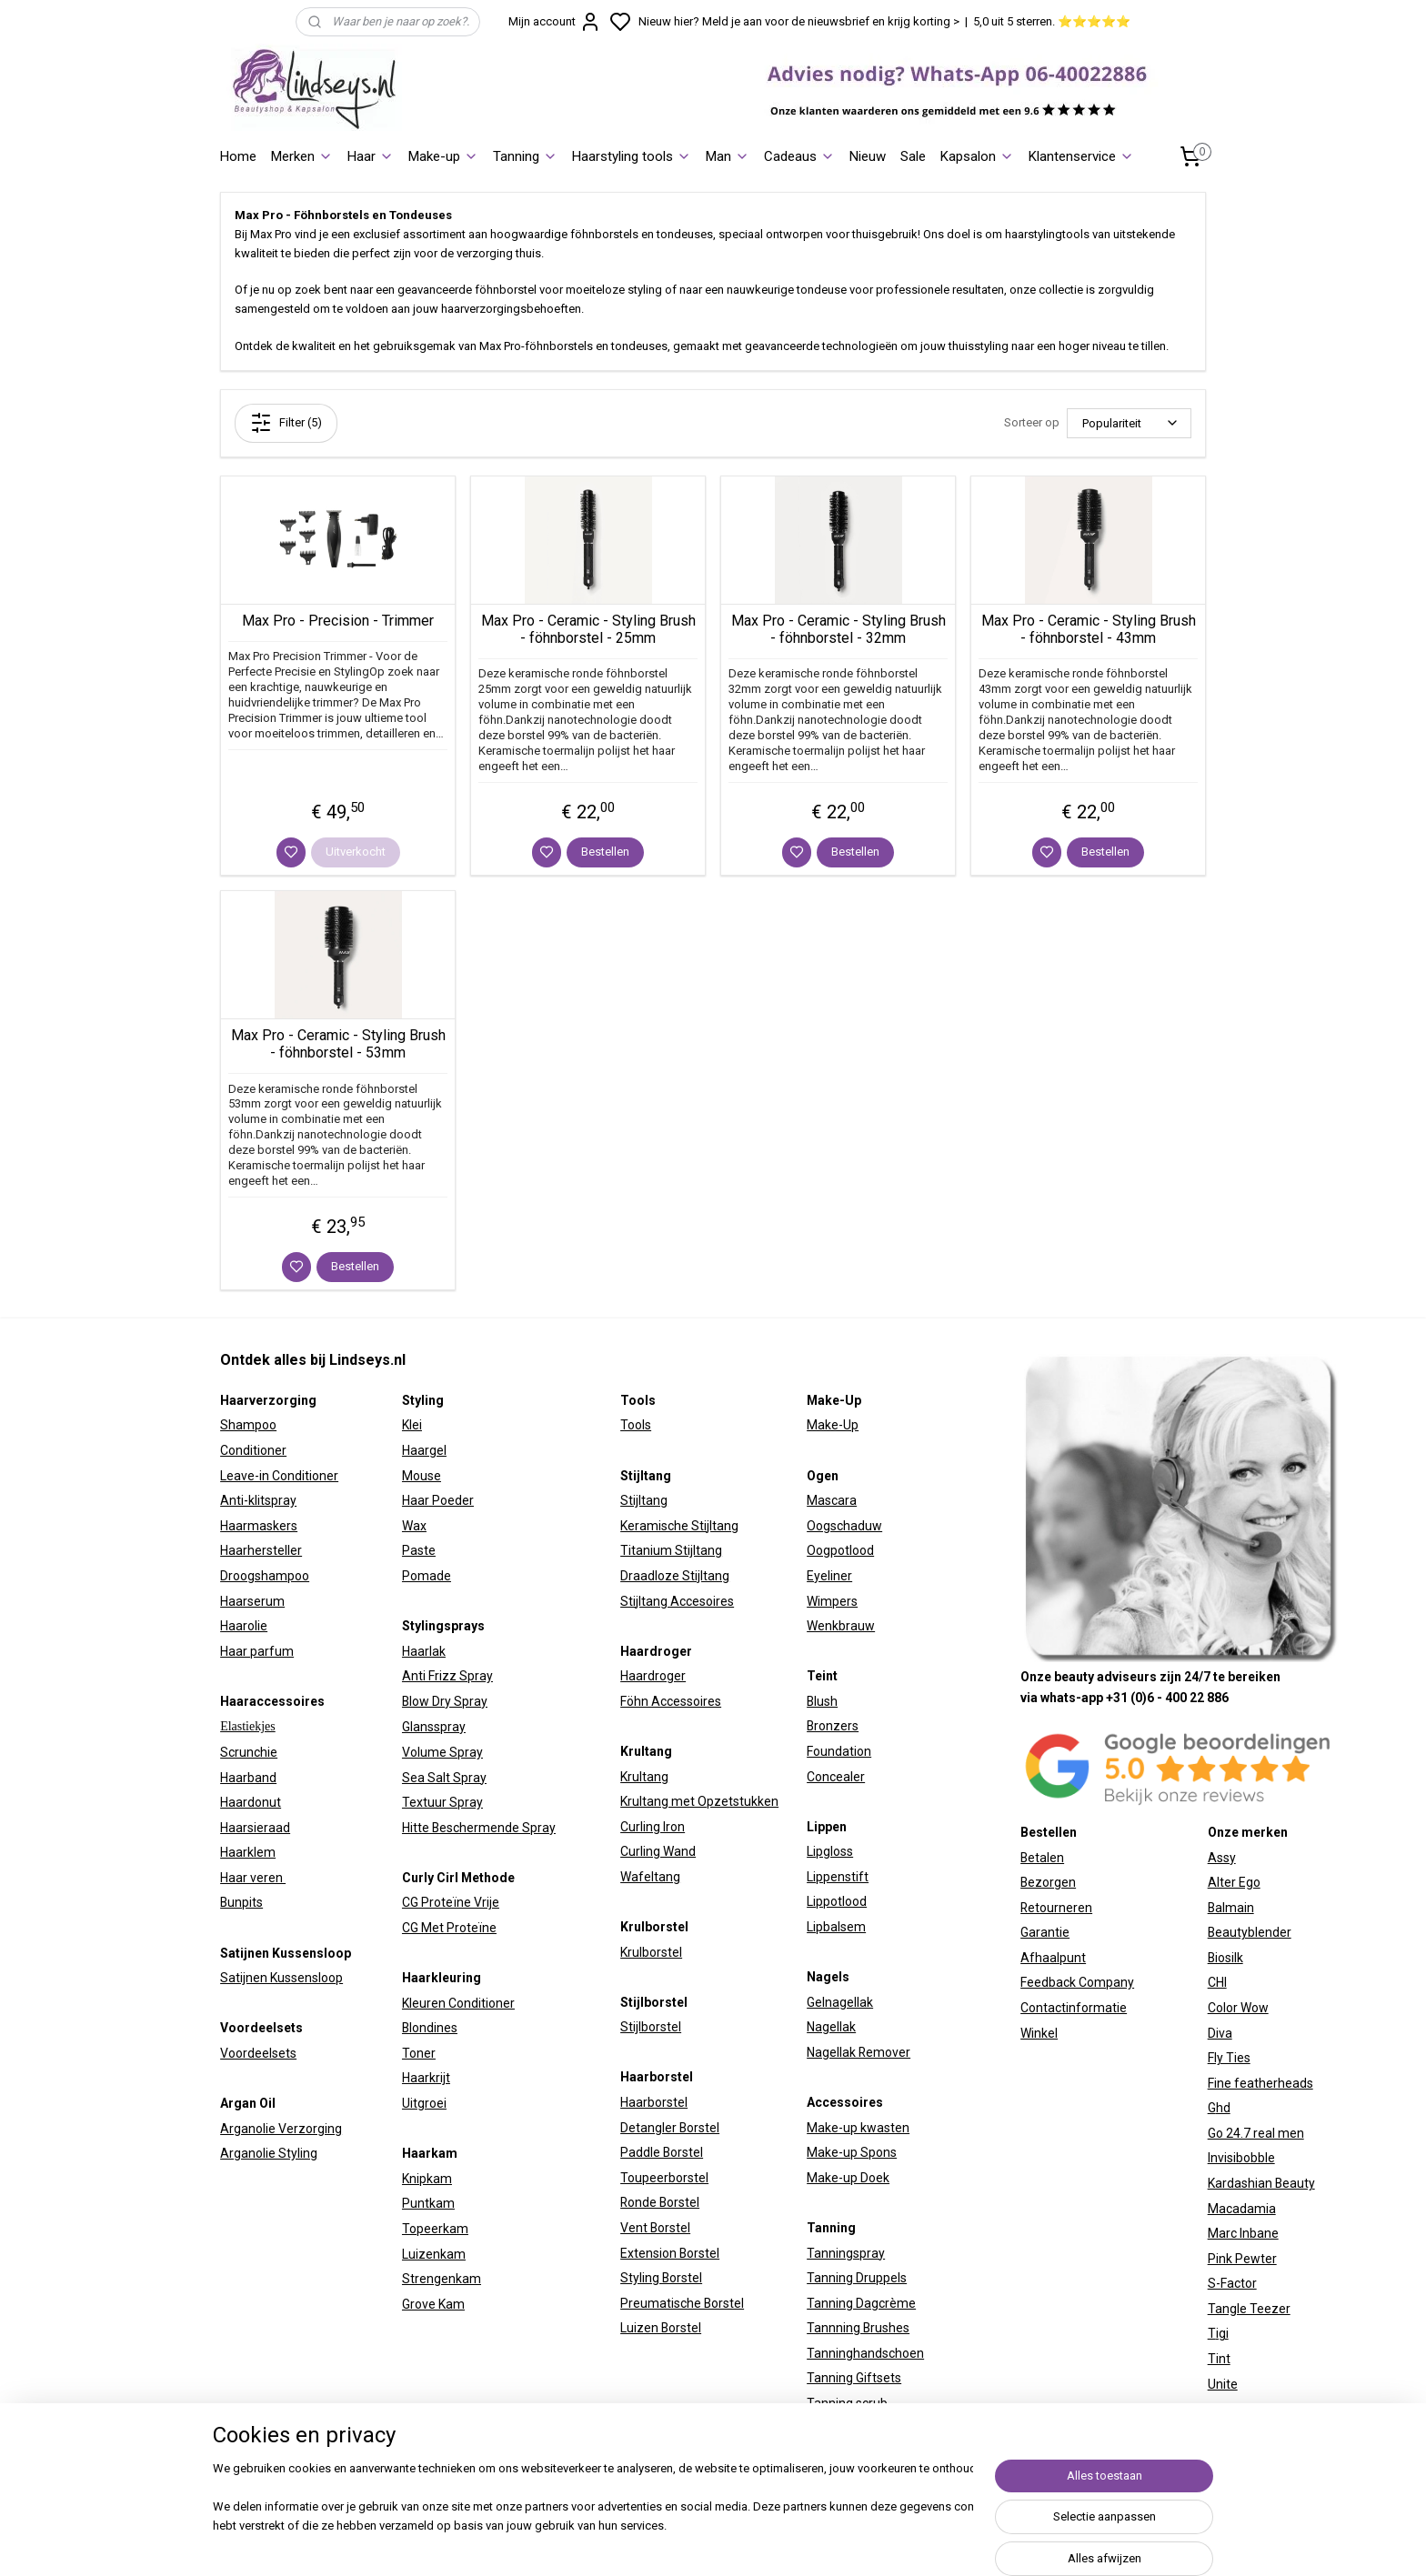 This screenshot has width=1426, height=2576. Describe the element at coordinates (631, 156) in the screenshot. I see `Haarstyling tools` at that location.